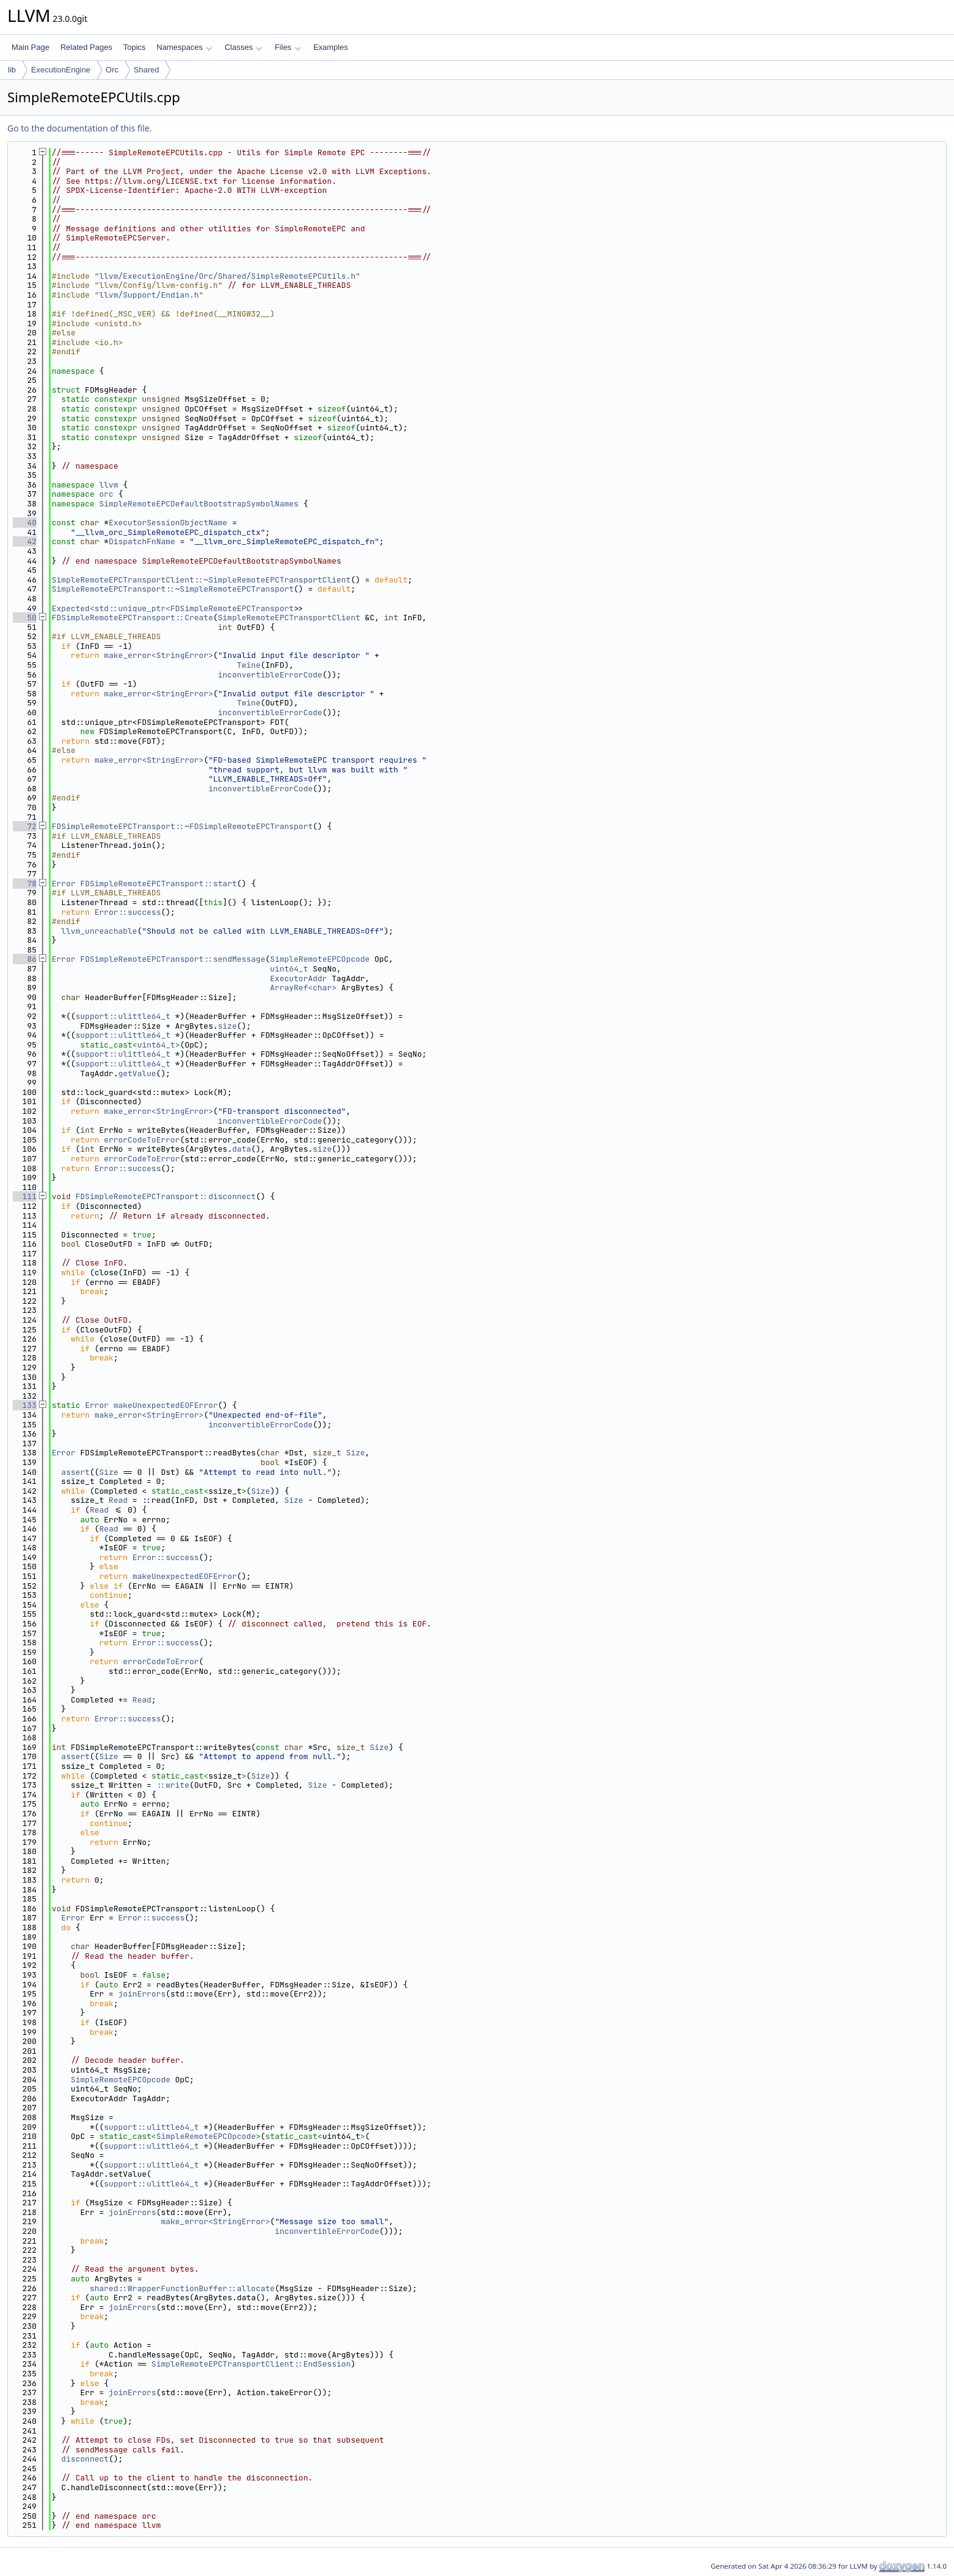 This screenshot has width=954, height=2576. I want to click on inconvertibleErrorCode, so click(270, 675).